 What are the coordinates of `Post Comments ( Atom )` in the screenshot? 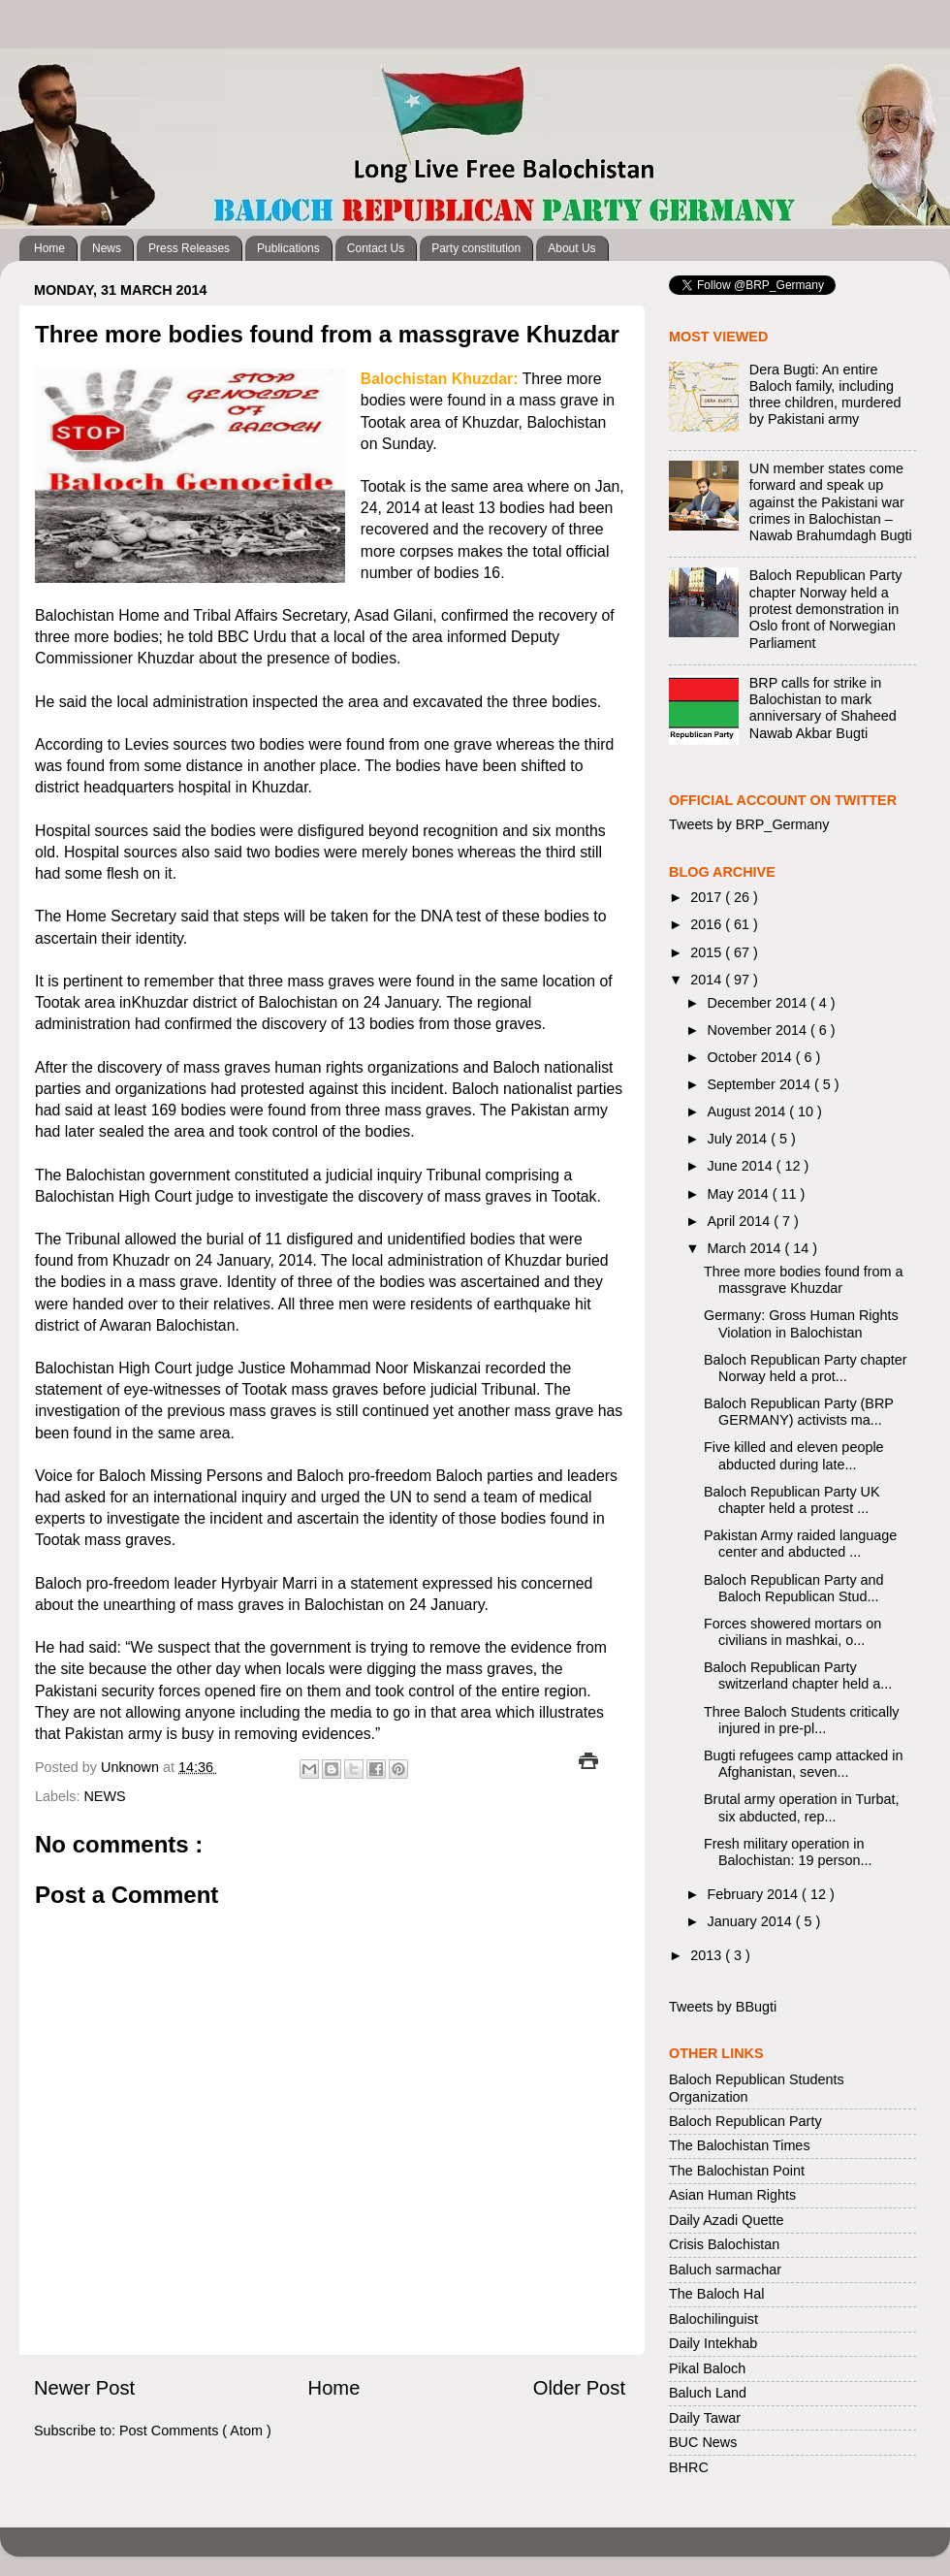 It's located at (195, 2430).